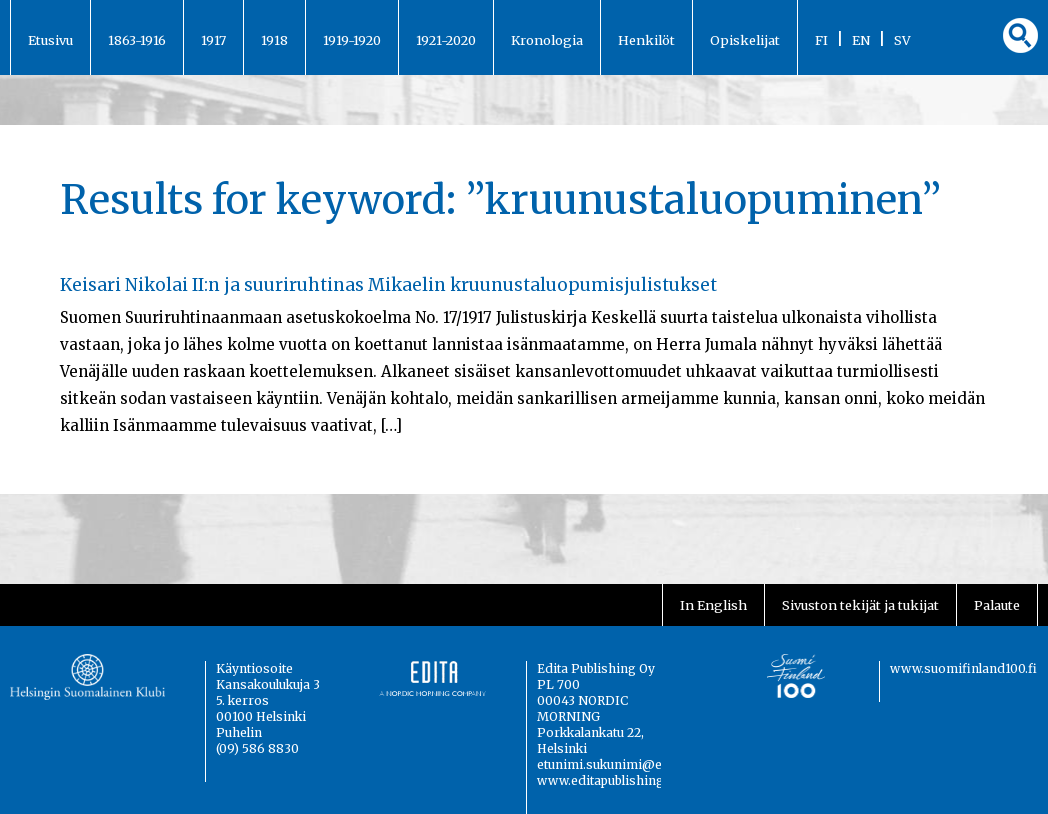 The height and width of the screenshot is (814, 1048). Describe the element at coordinates (997, 605) in the screenshot. I see `Palaute` at that location.